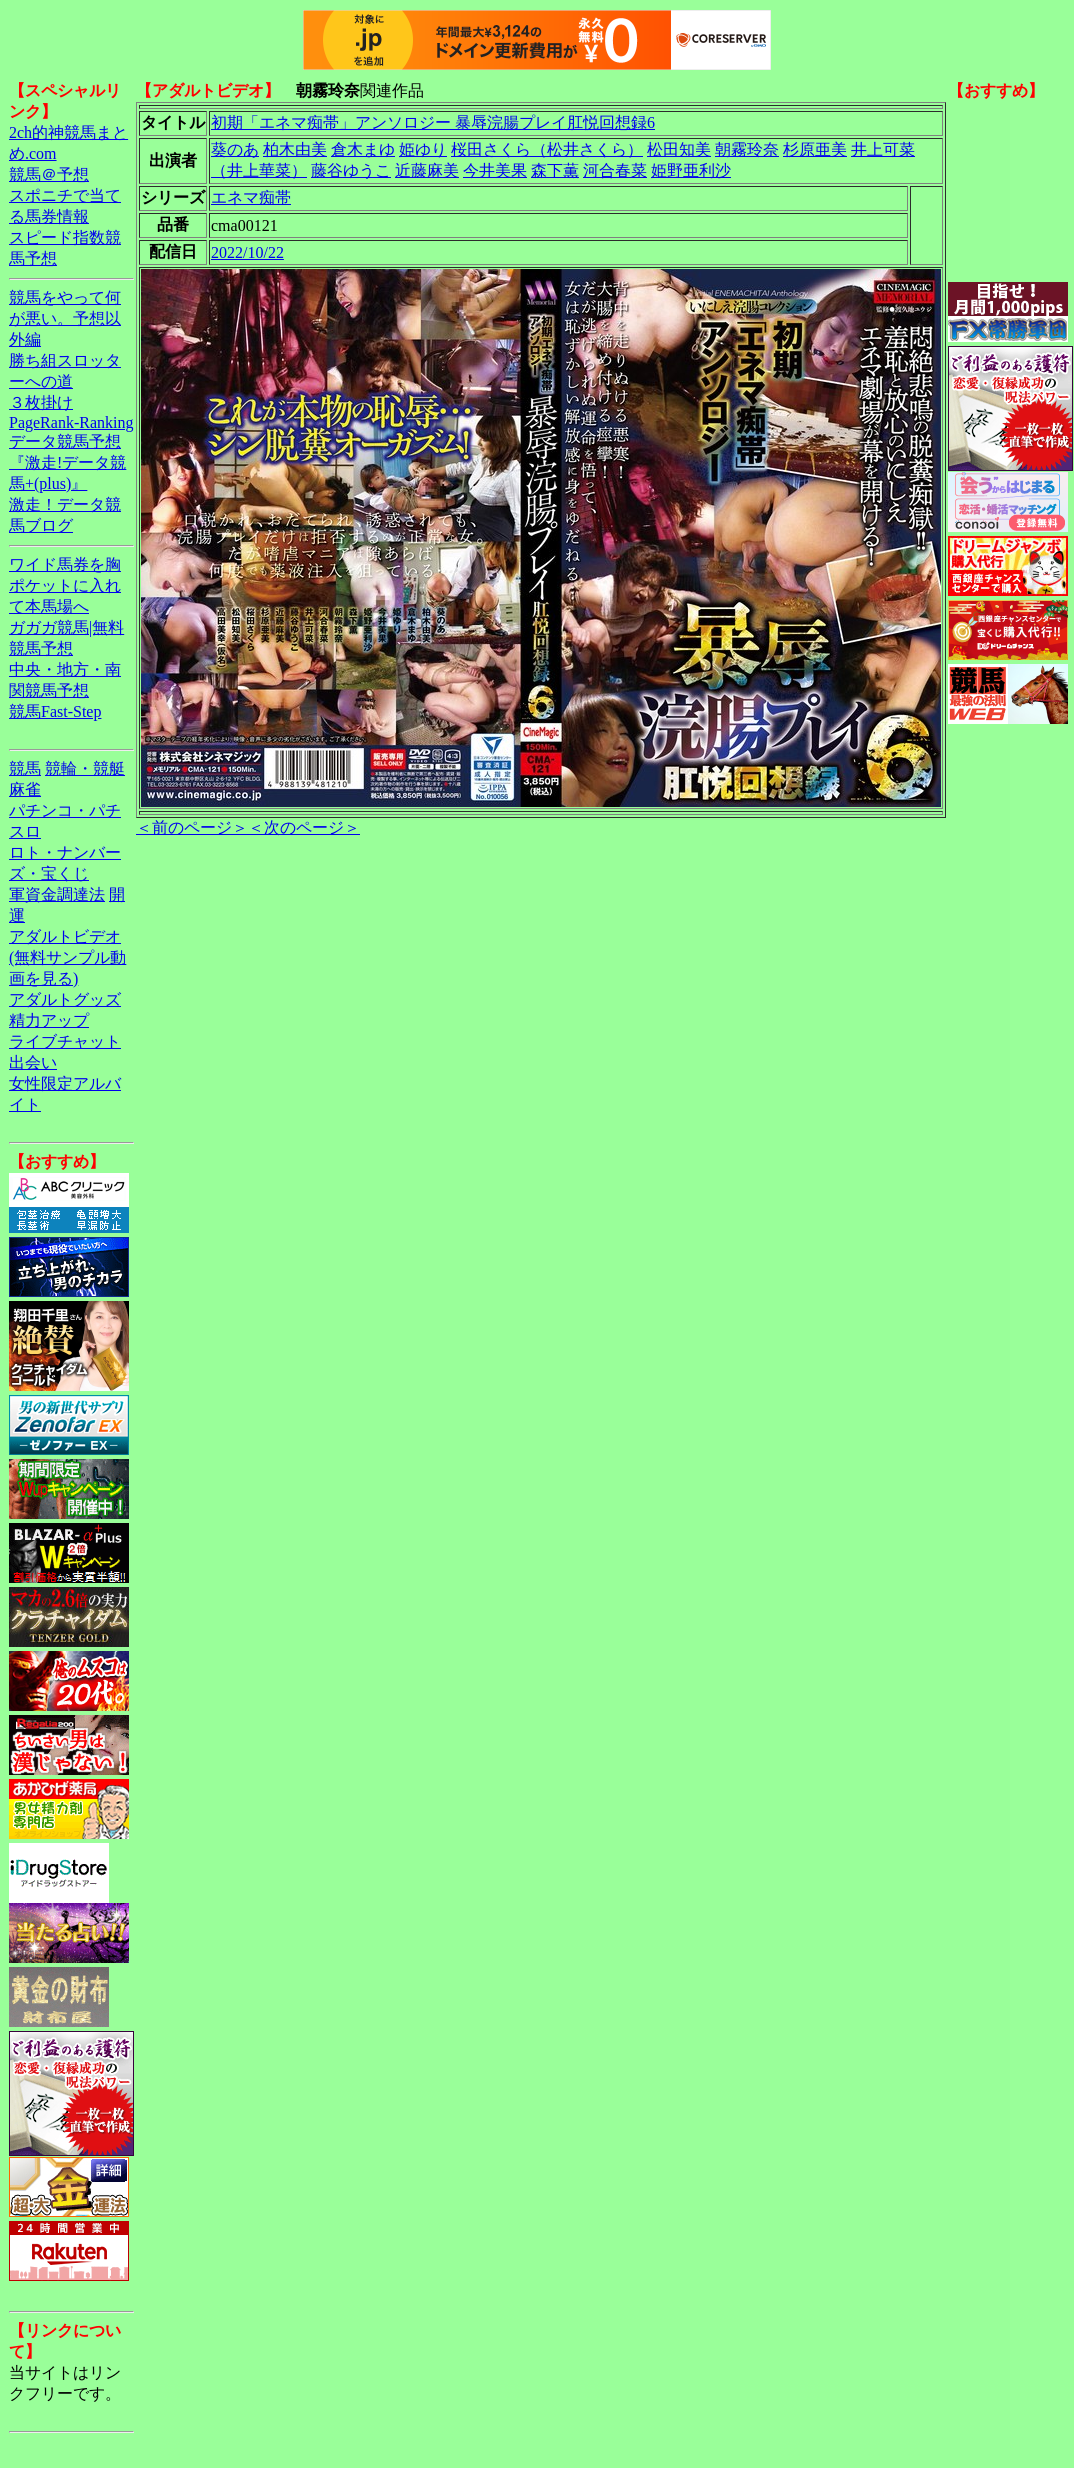 The width and height of the screenshot is (1074, 2468). I want to click on 藤谷ゆうこ, so click(351, 170).